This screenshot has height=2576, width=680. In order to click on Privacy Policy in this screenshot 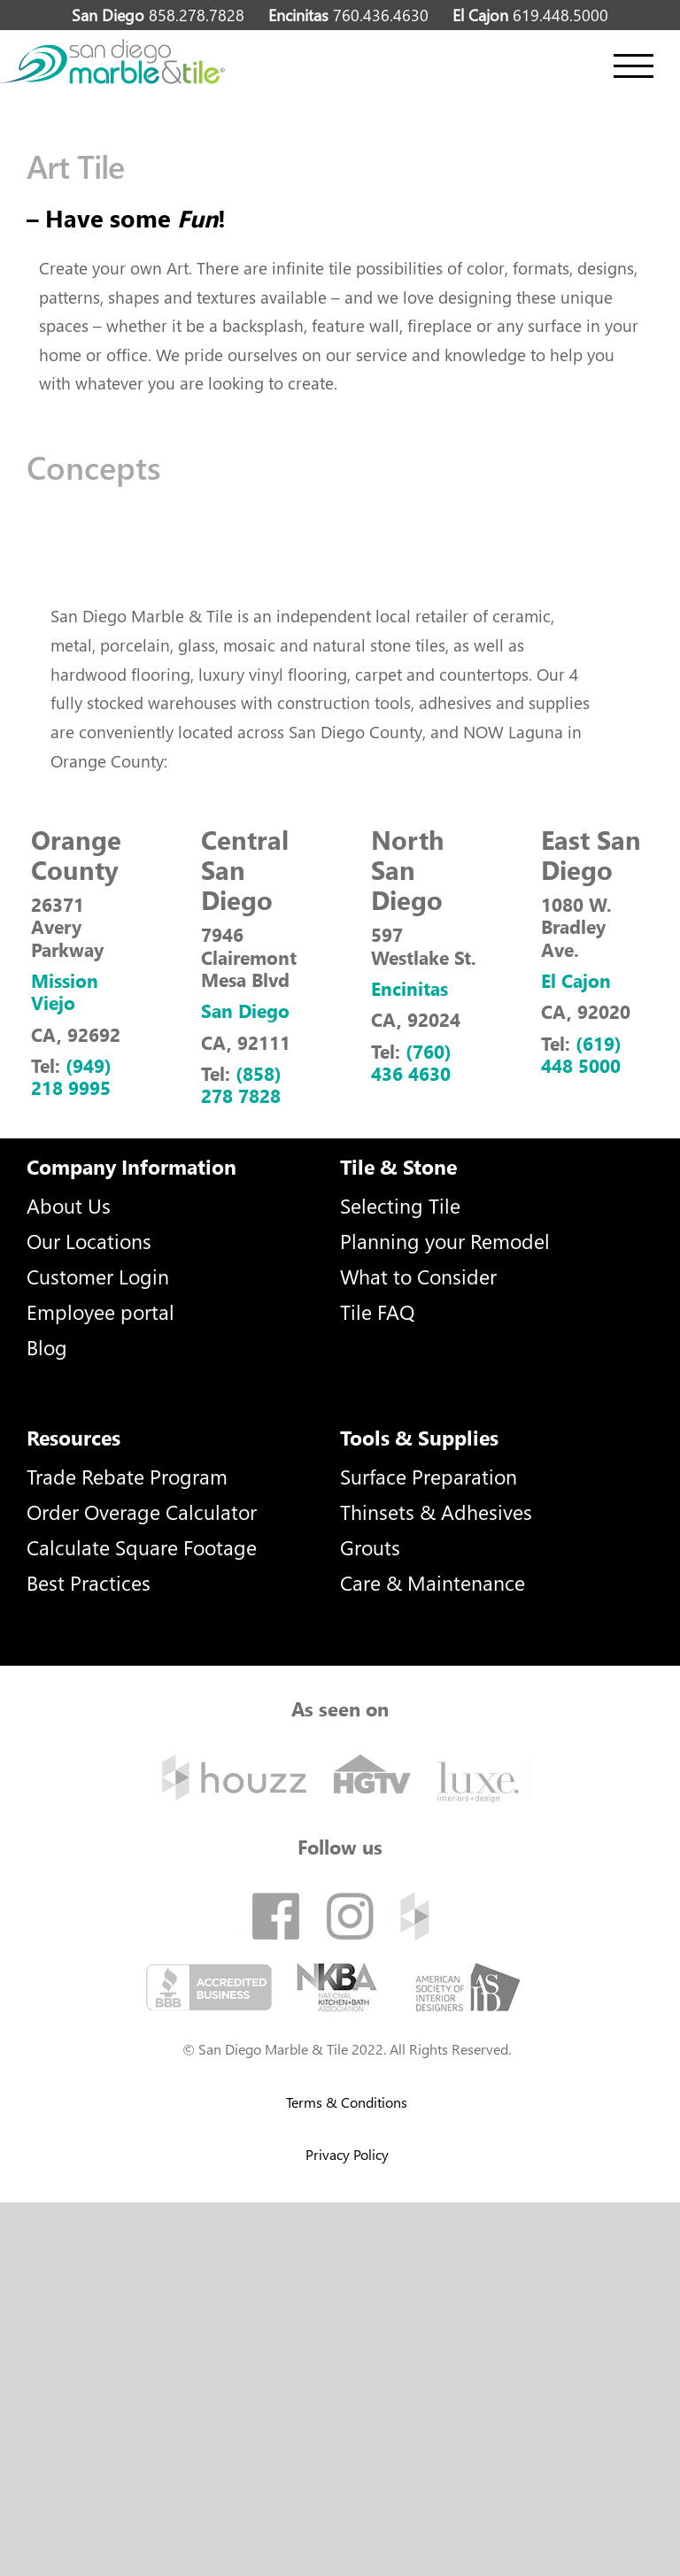, I will do `click(347, 2154)`.